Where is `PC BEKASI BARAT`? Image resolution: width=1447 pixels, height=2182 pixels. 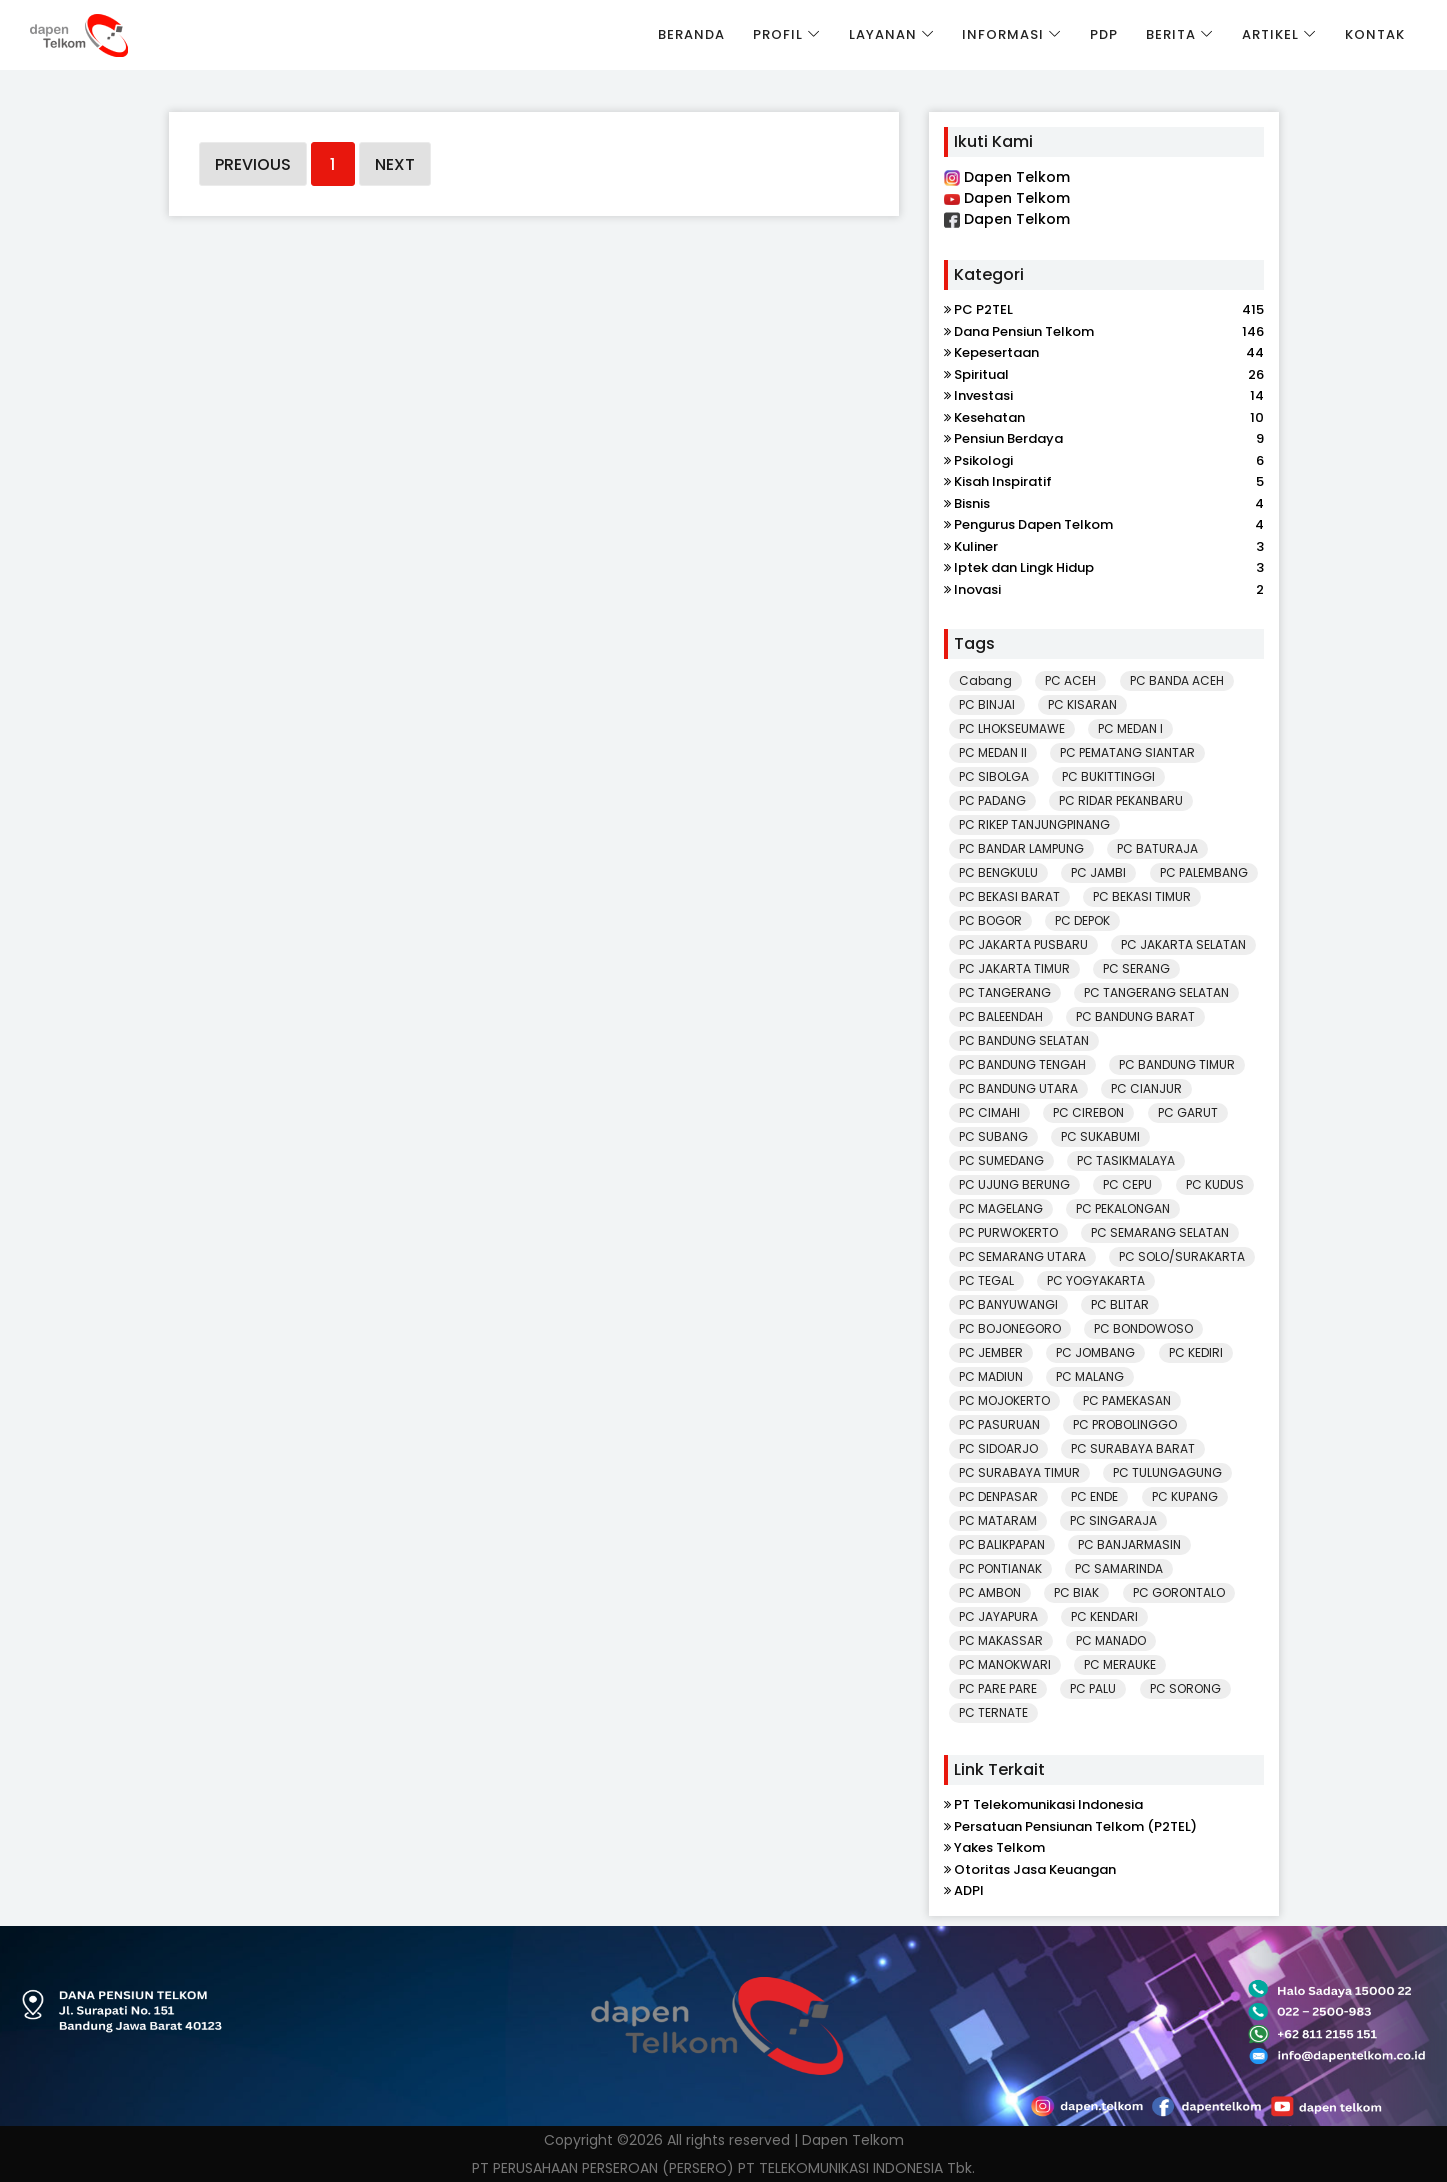 PC BEKASI BARAT is located at coordinates (1009, 896).